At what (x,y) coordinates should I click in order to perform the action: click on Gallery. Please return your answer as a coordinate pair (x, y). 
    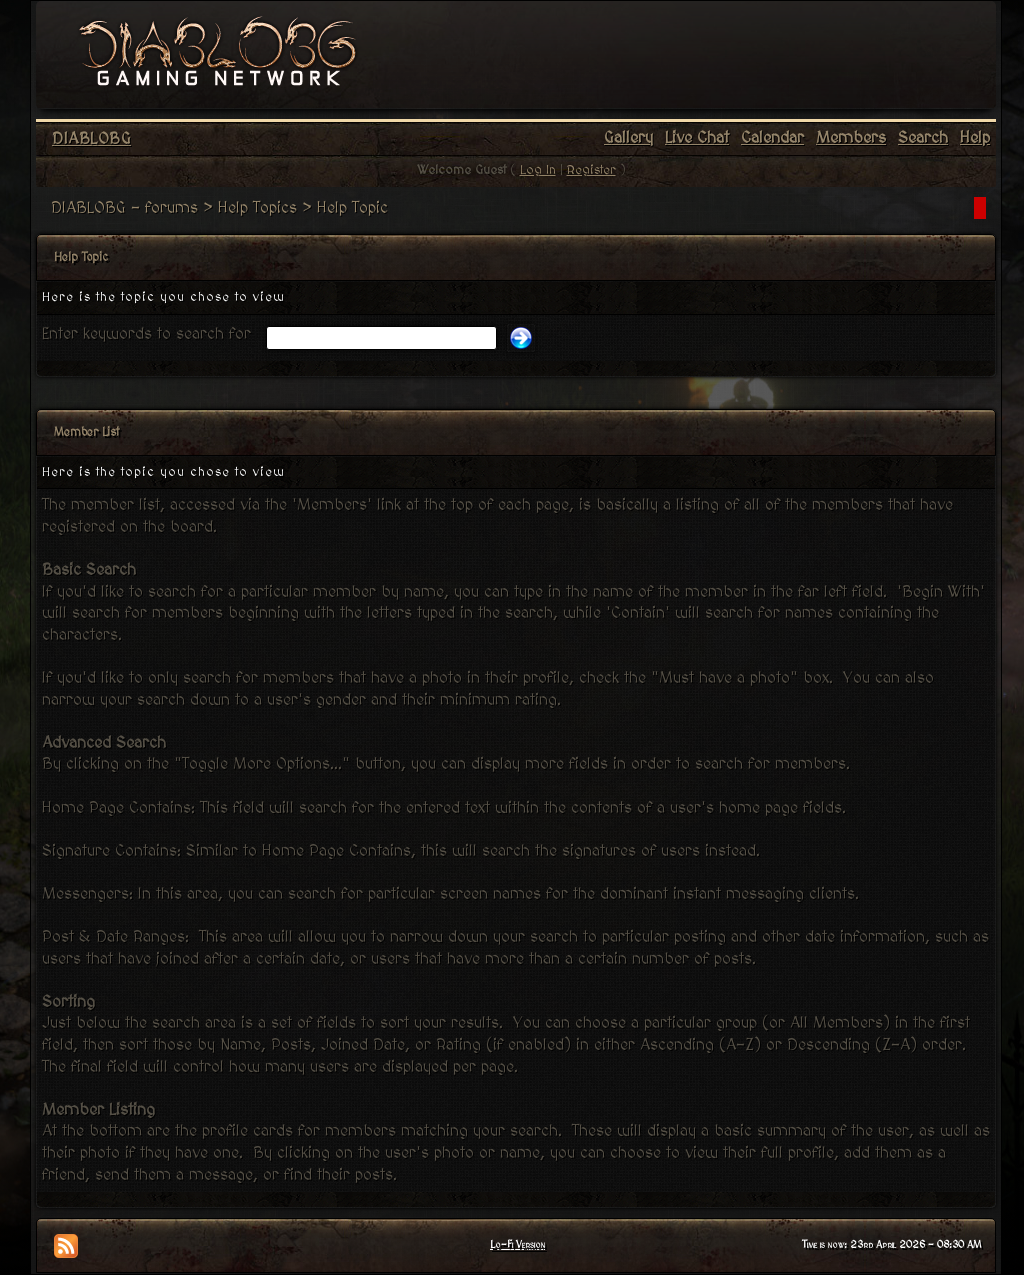
    Looking at the image, I should click on (628, 138).